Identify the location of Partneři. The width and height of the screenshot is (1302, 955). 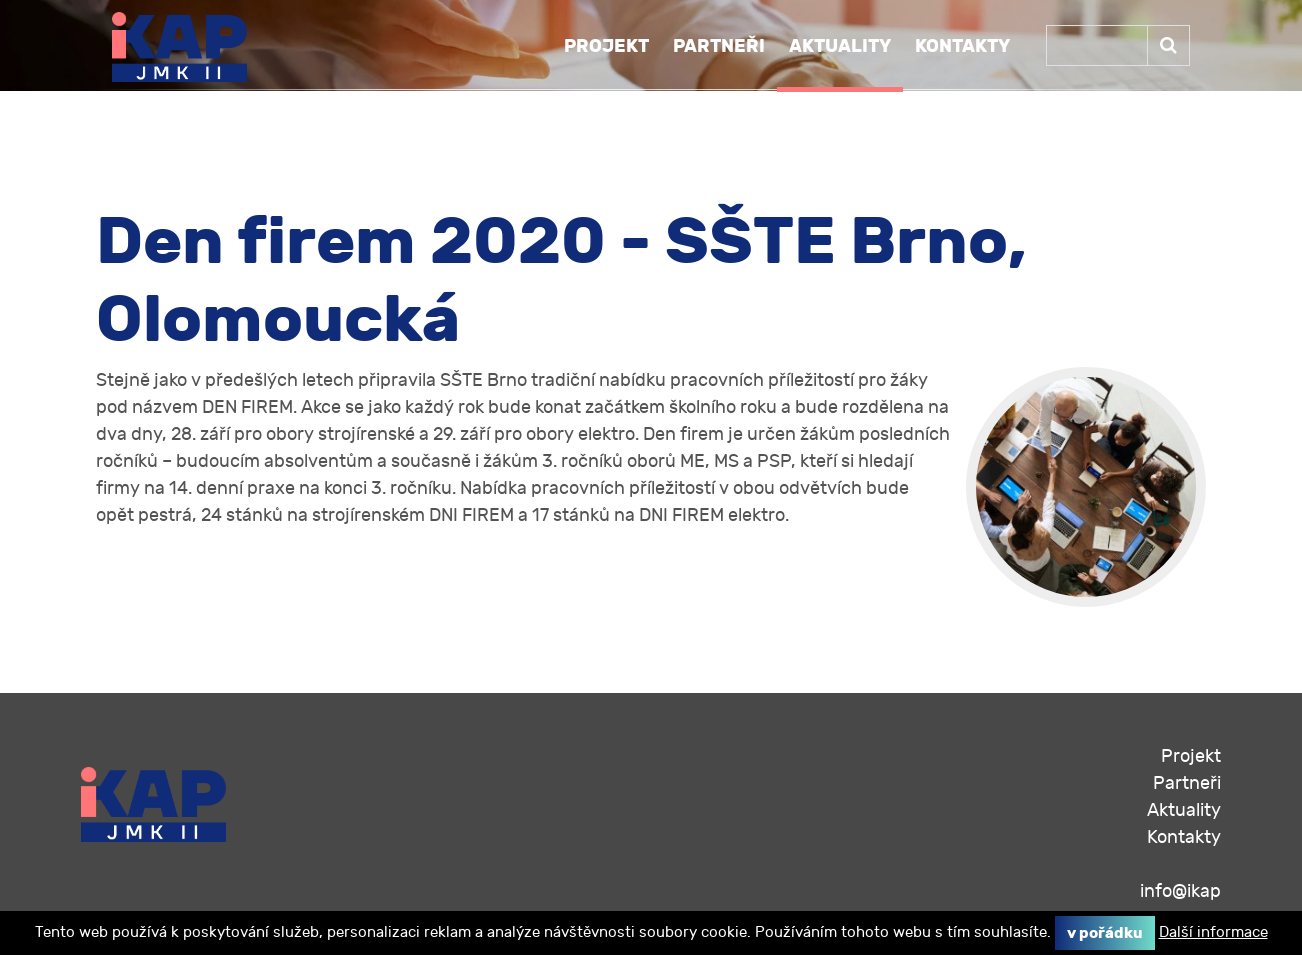
(719, 46).